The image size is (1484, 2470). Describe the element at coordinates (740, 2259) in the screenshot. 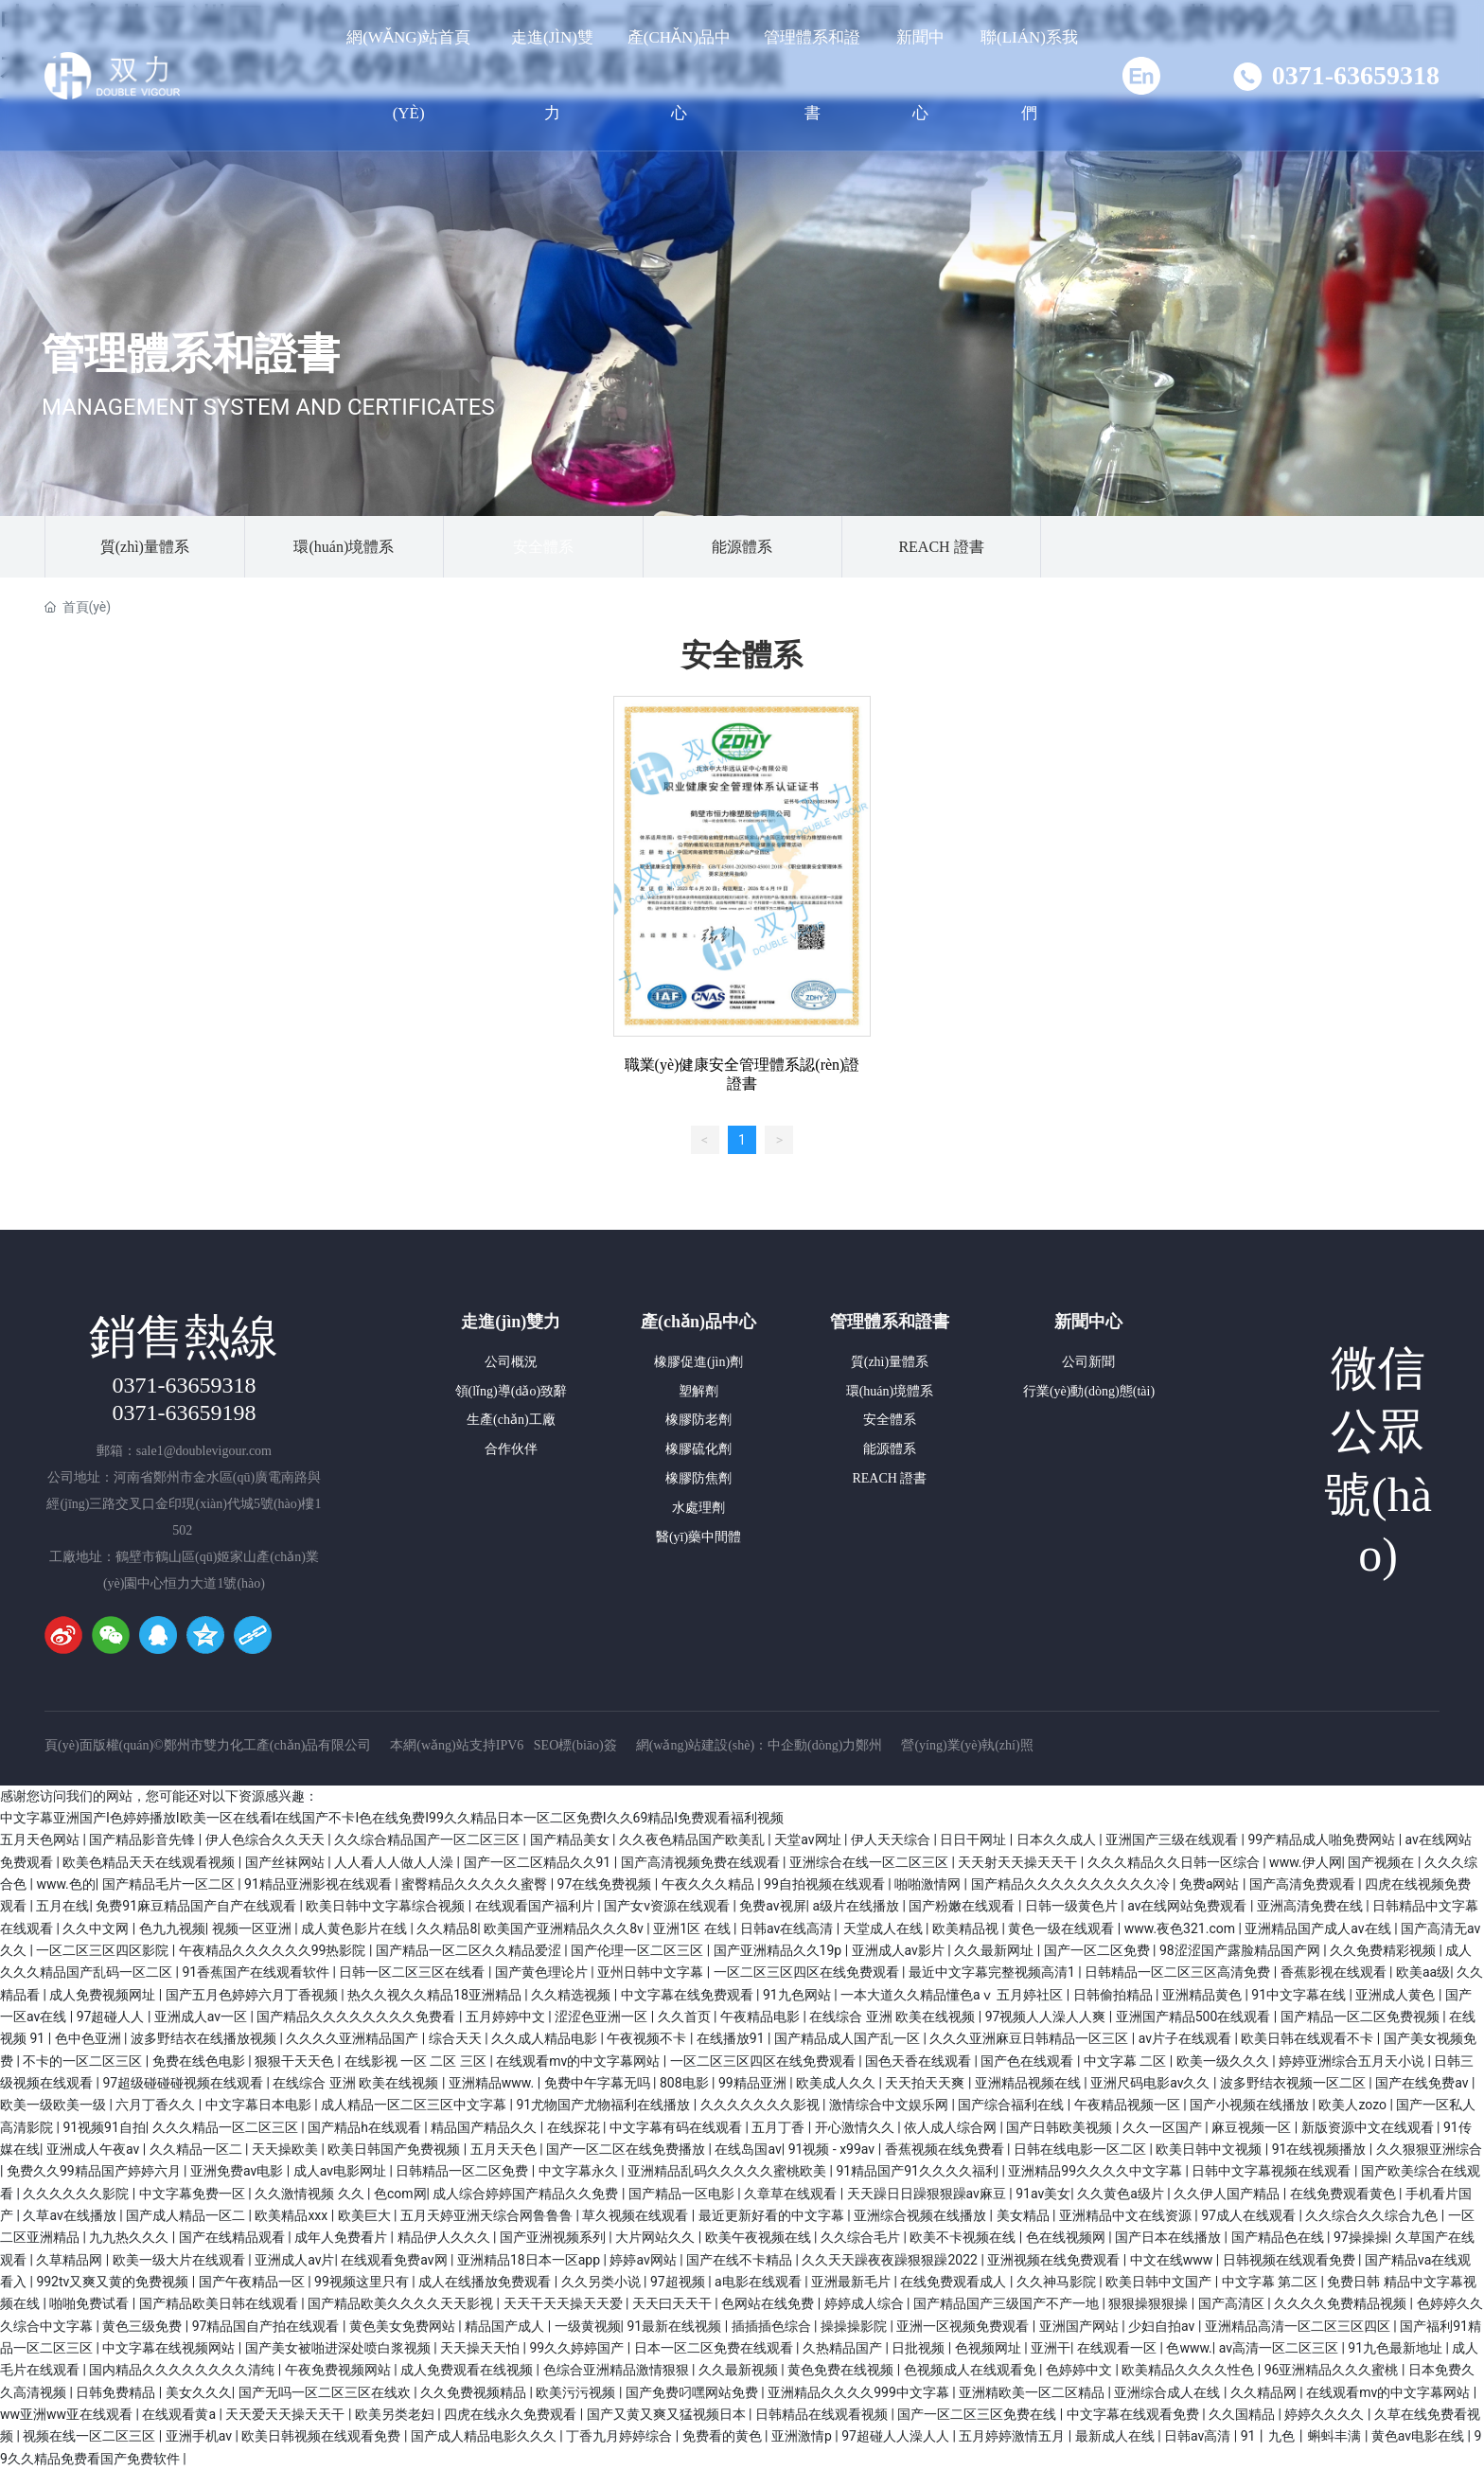

I see `国产在线不卡精品` at that location.